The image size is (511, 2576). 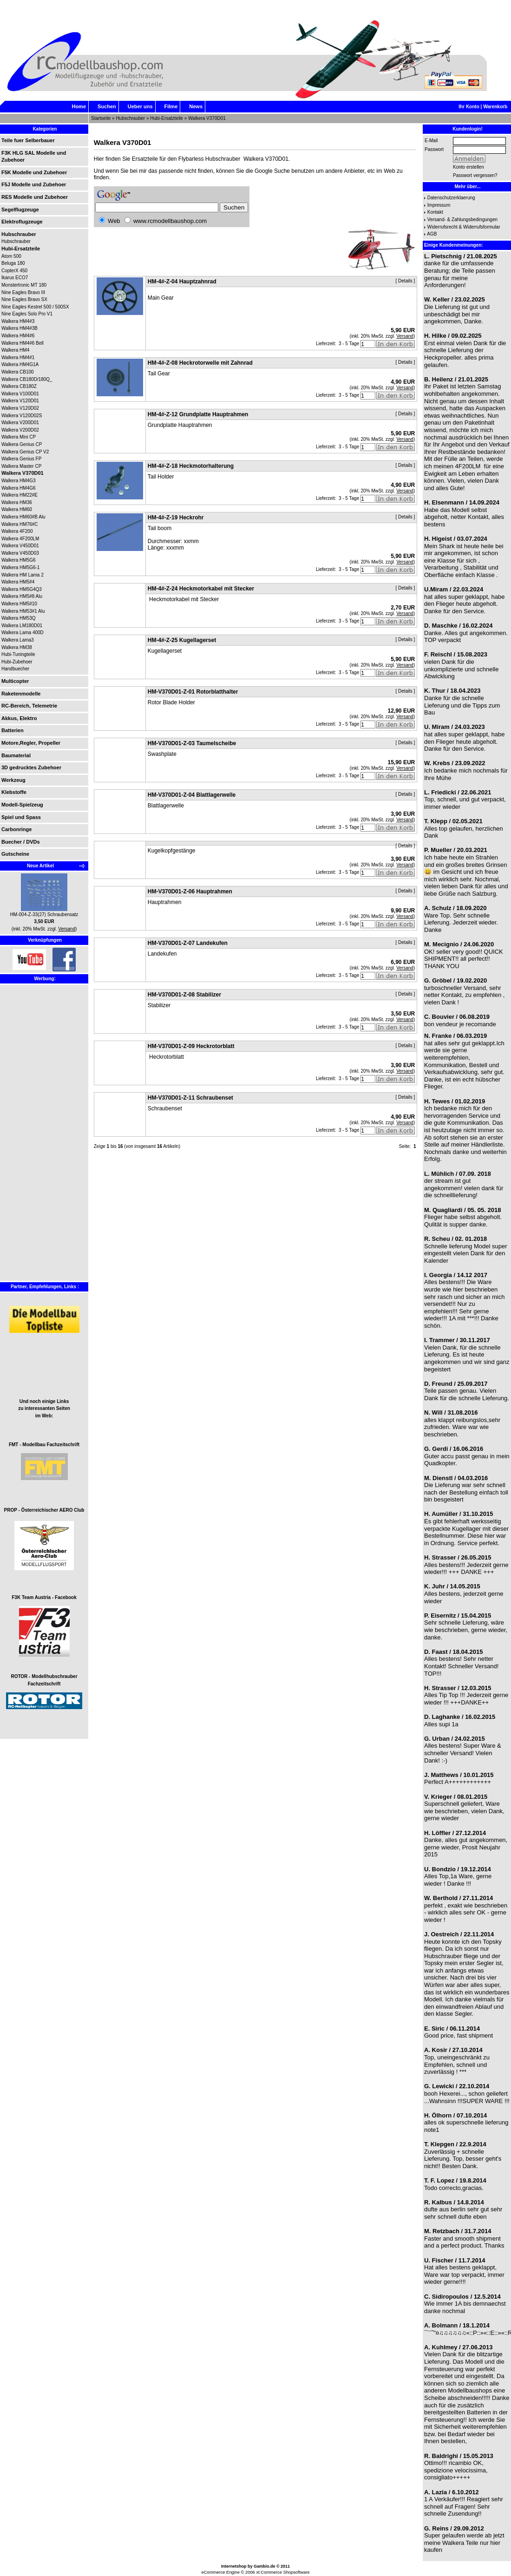 I want to click on Startseite, so click(x=101, y=118).